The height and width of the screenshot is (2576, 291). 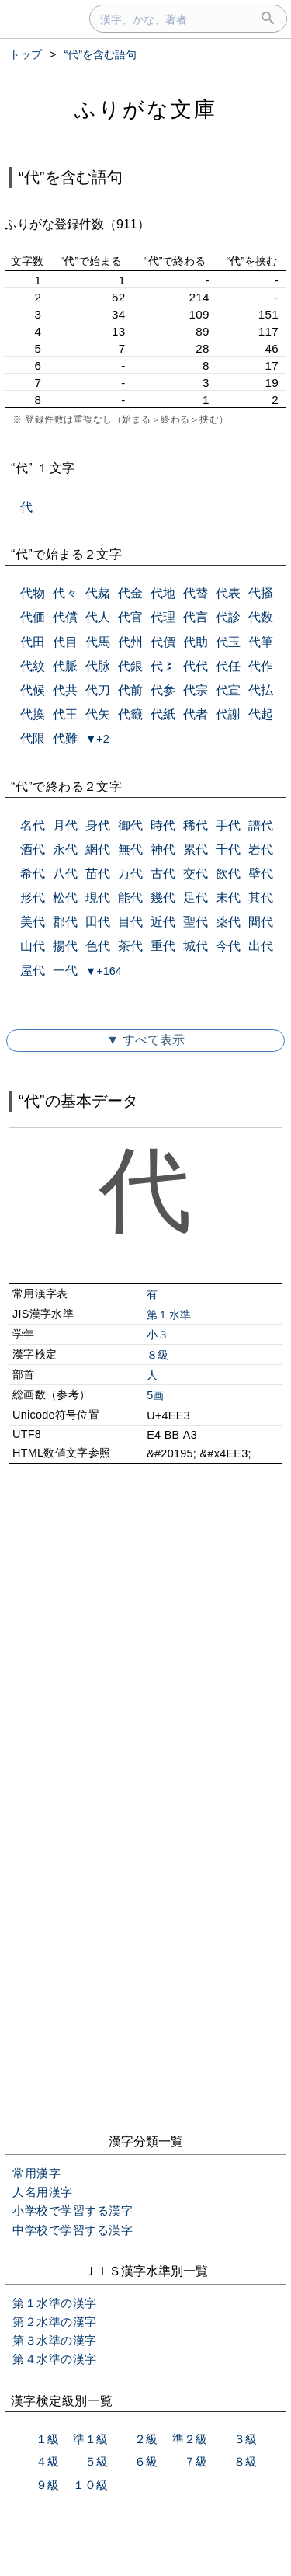 I want to click on 代玉, so click(x=228, y=642).